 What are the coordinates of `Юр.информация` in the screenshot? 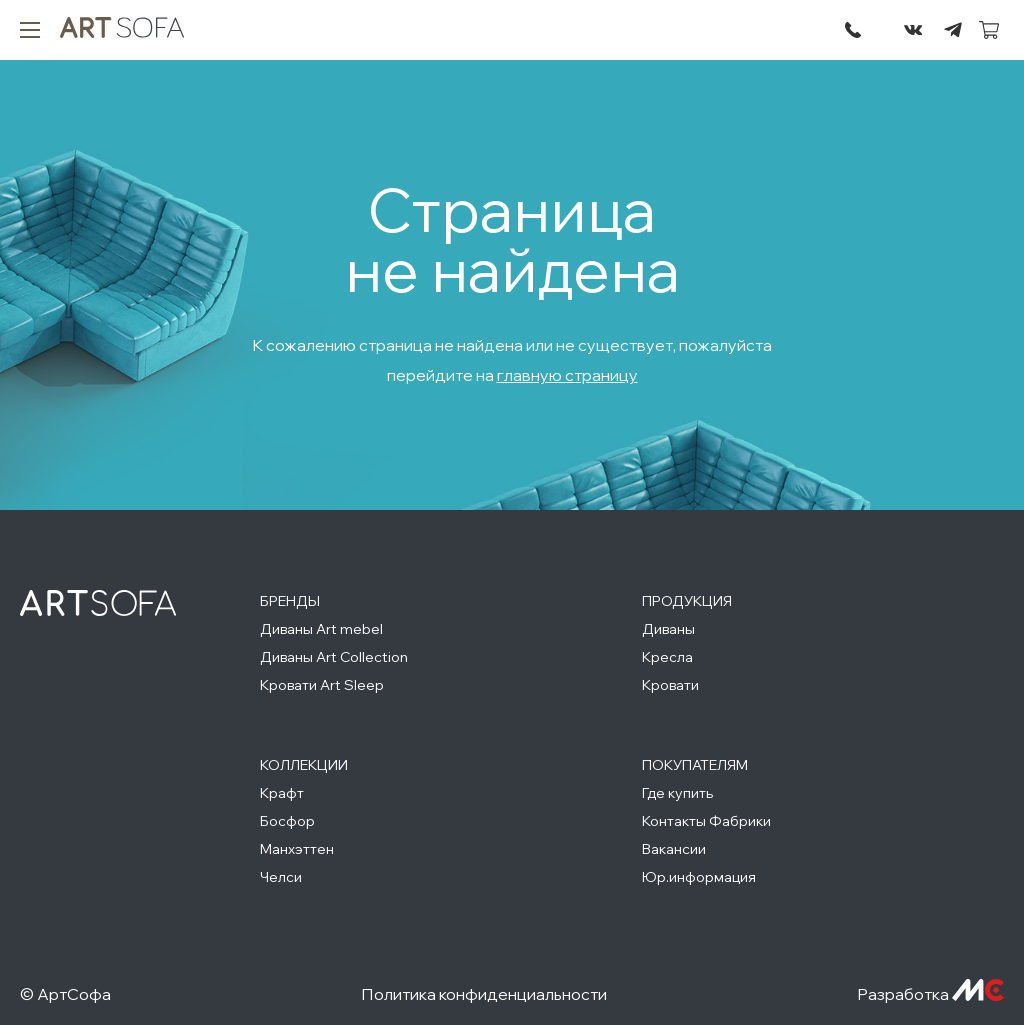 It's located at (699, 877).